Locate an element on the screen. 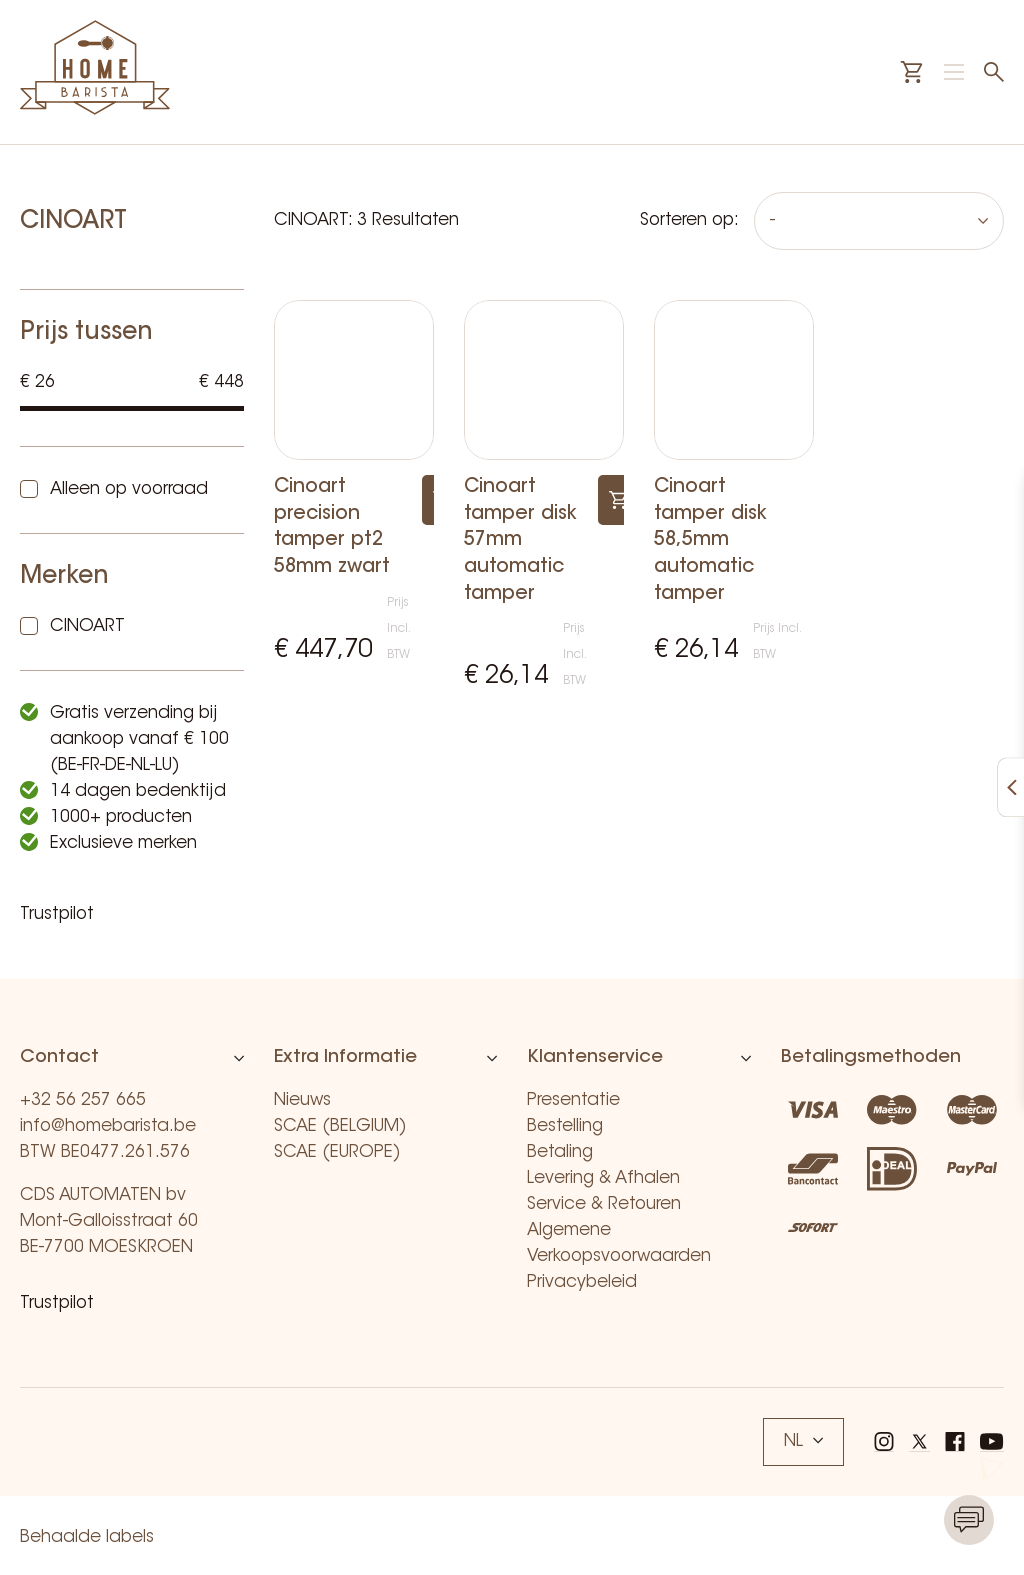  Presentatie is located at coordinates (573, 1100).